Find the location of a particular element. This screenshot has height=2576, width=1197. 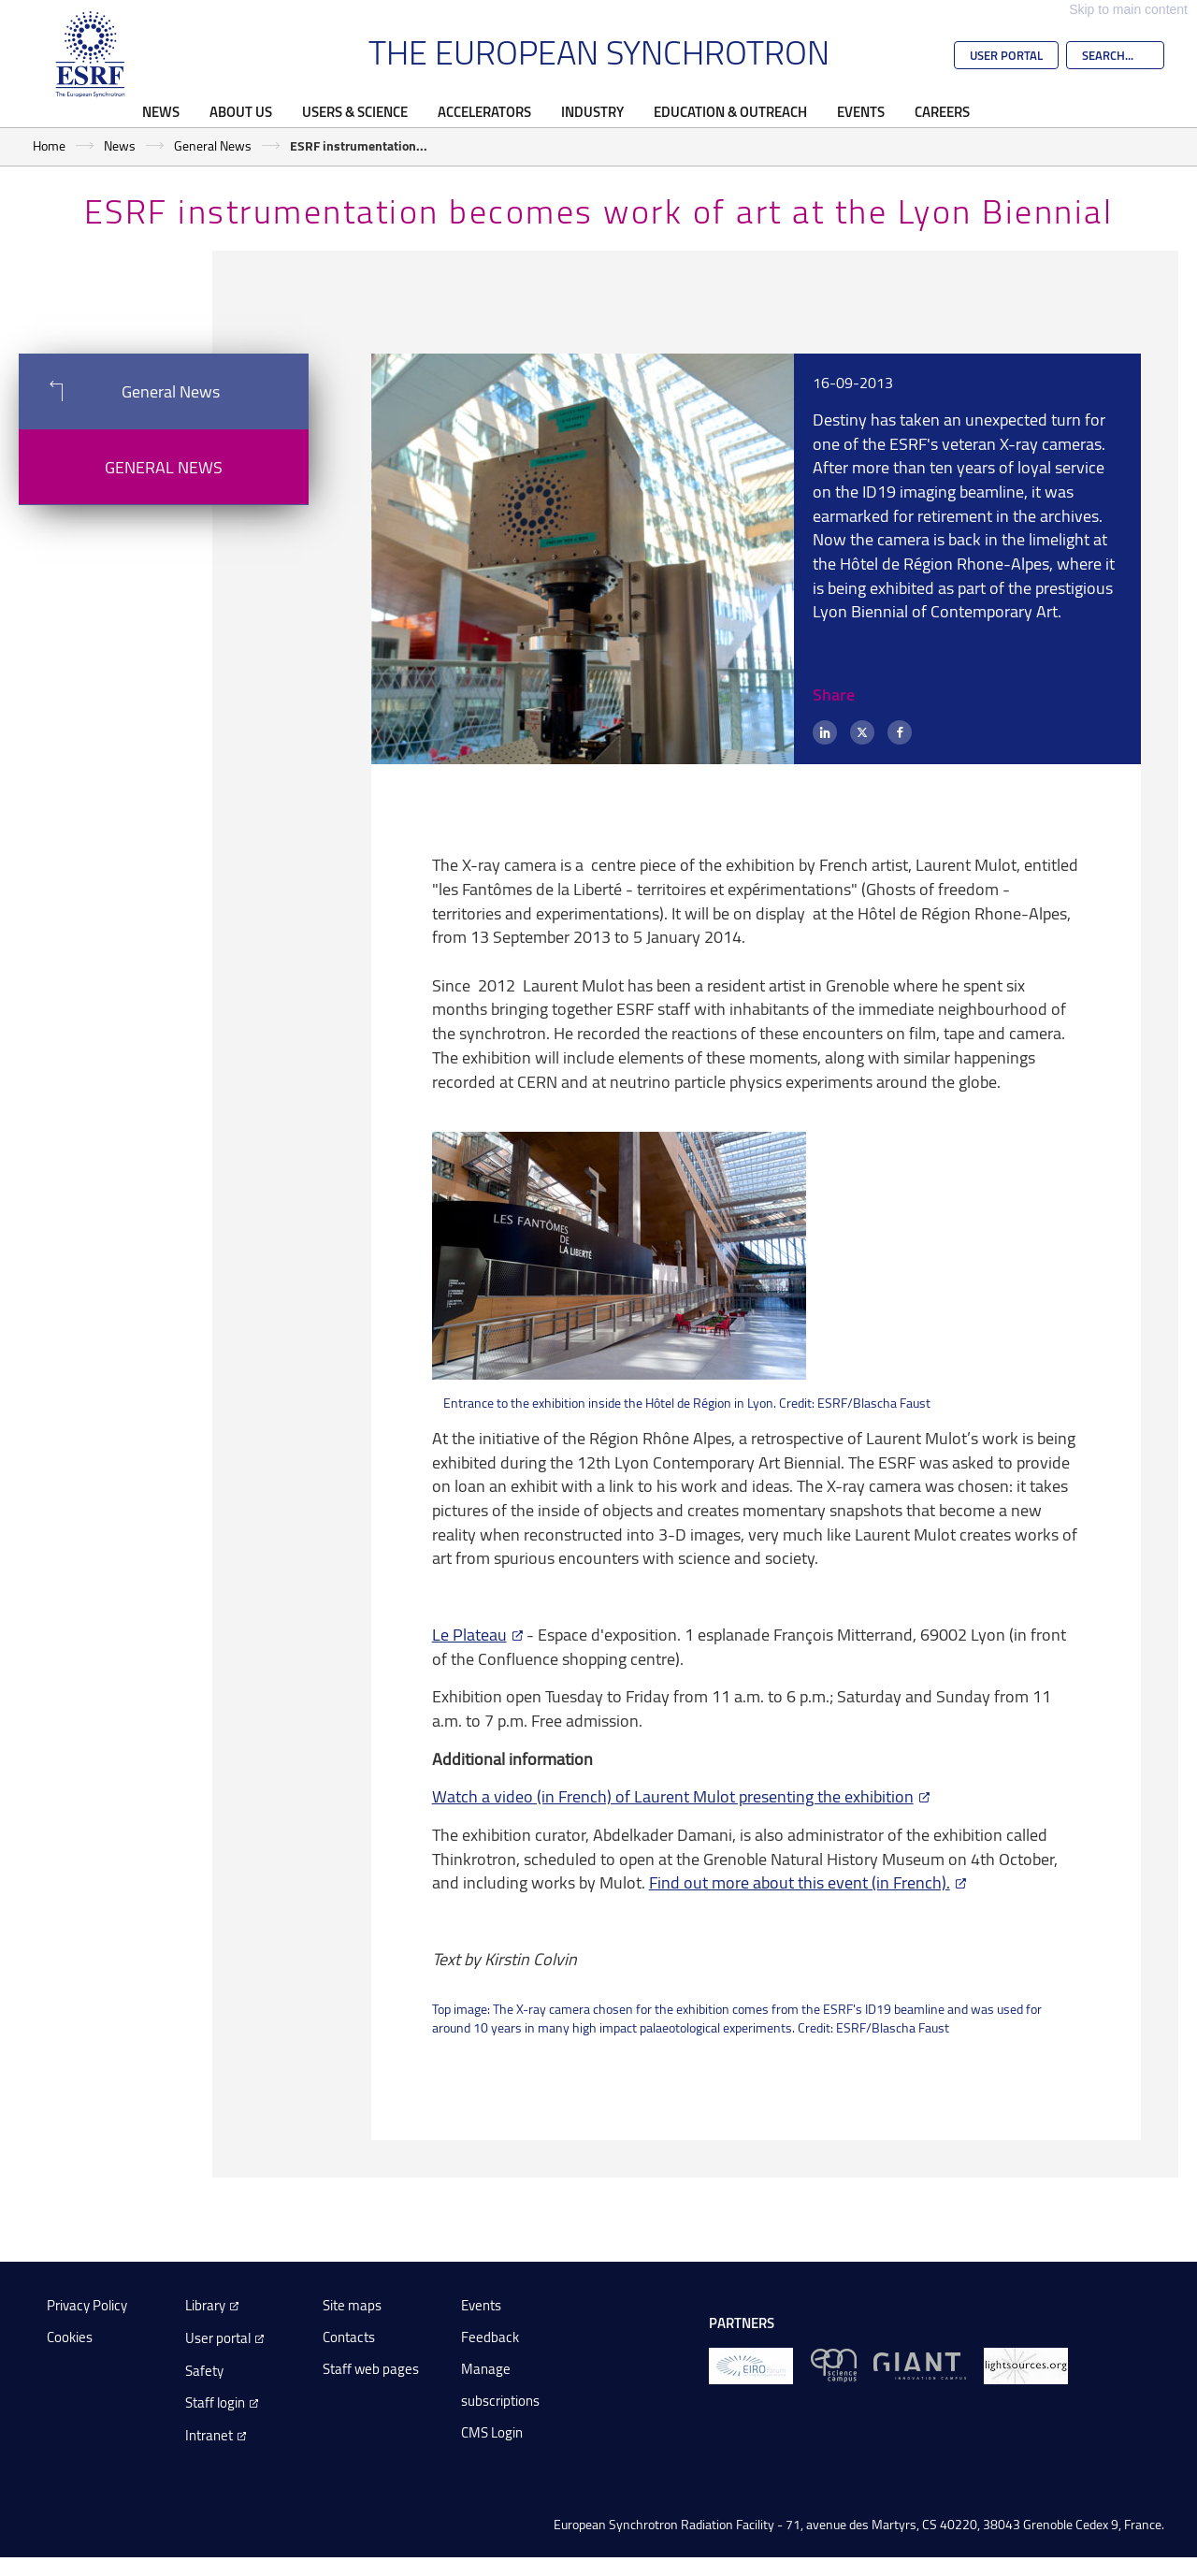

[EIROForum] is located at coordinates (751, 2364).